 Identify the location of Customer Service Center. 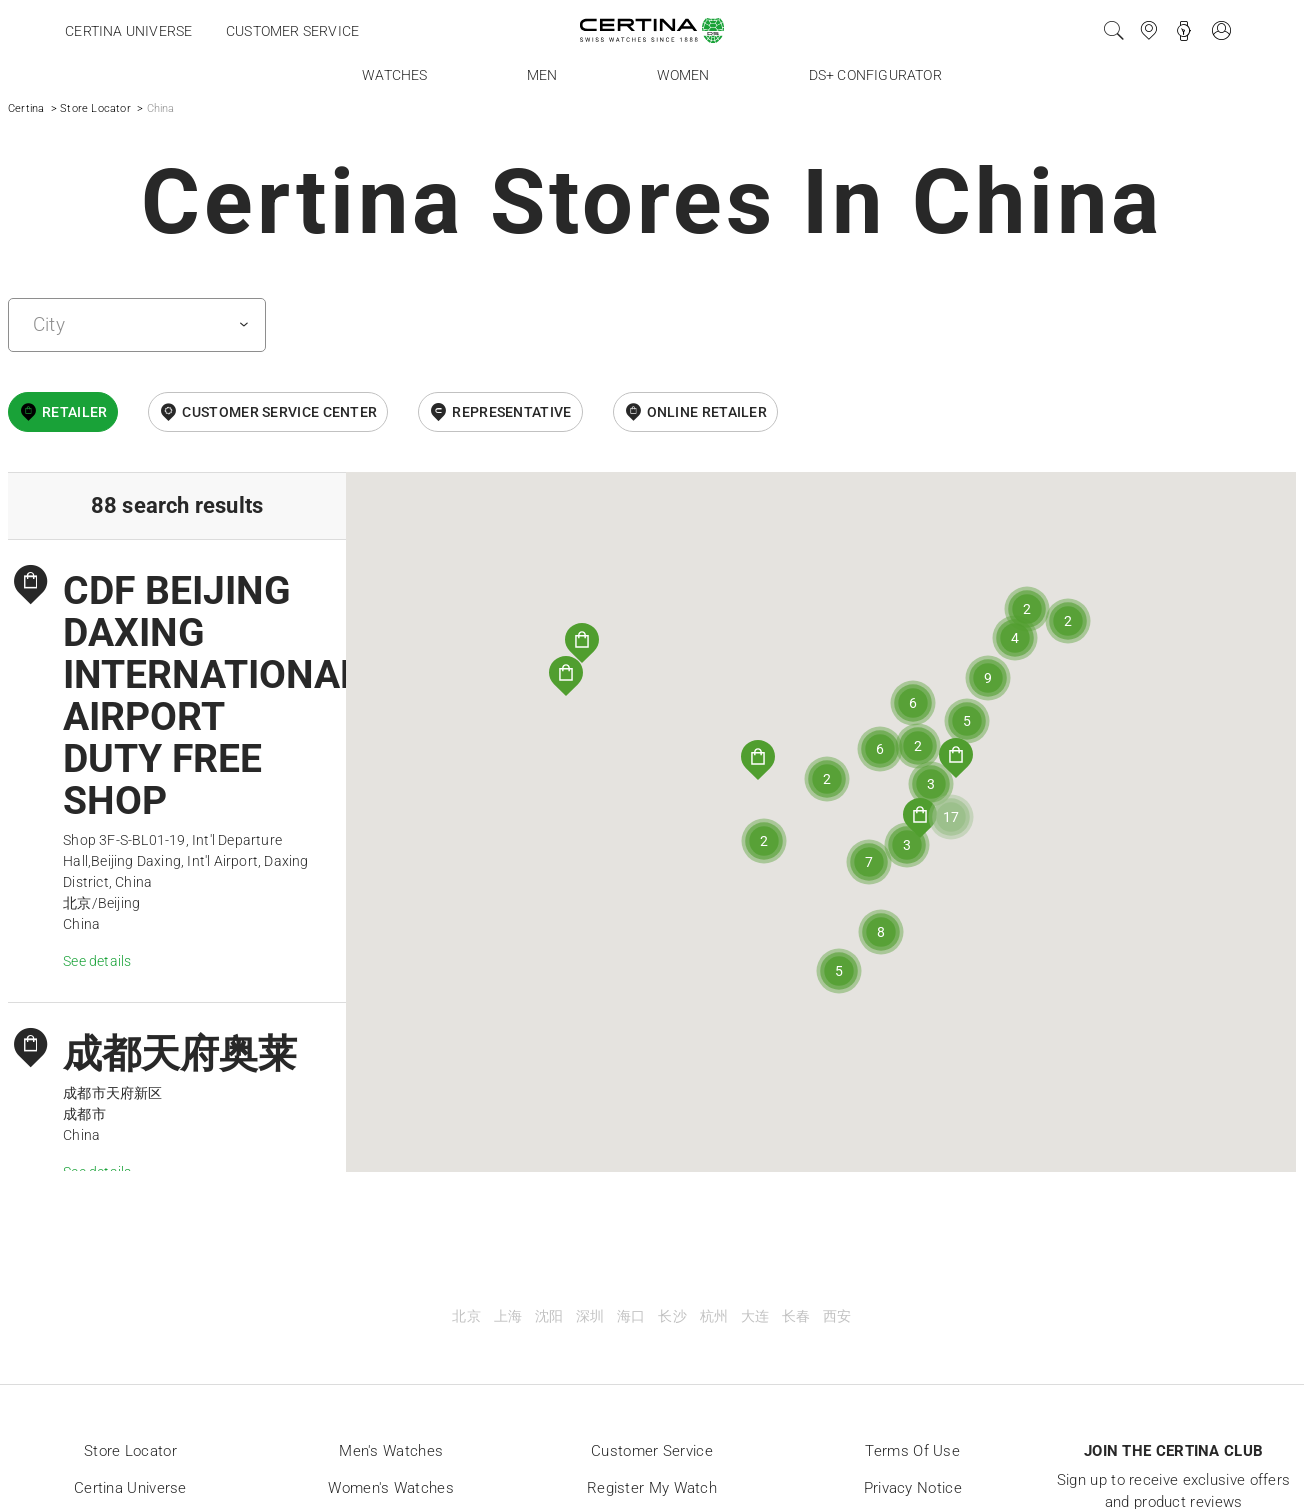
(279, 412).